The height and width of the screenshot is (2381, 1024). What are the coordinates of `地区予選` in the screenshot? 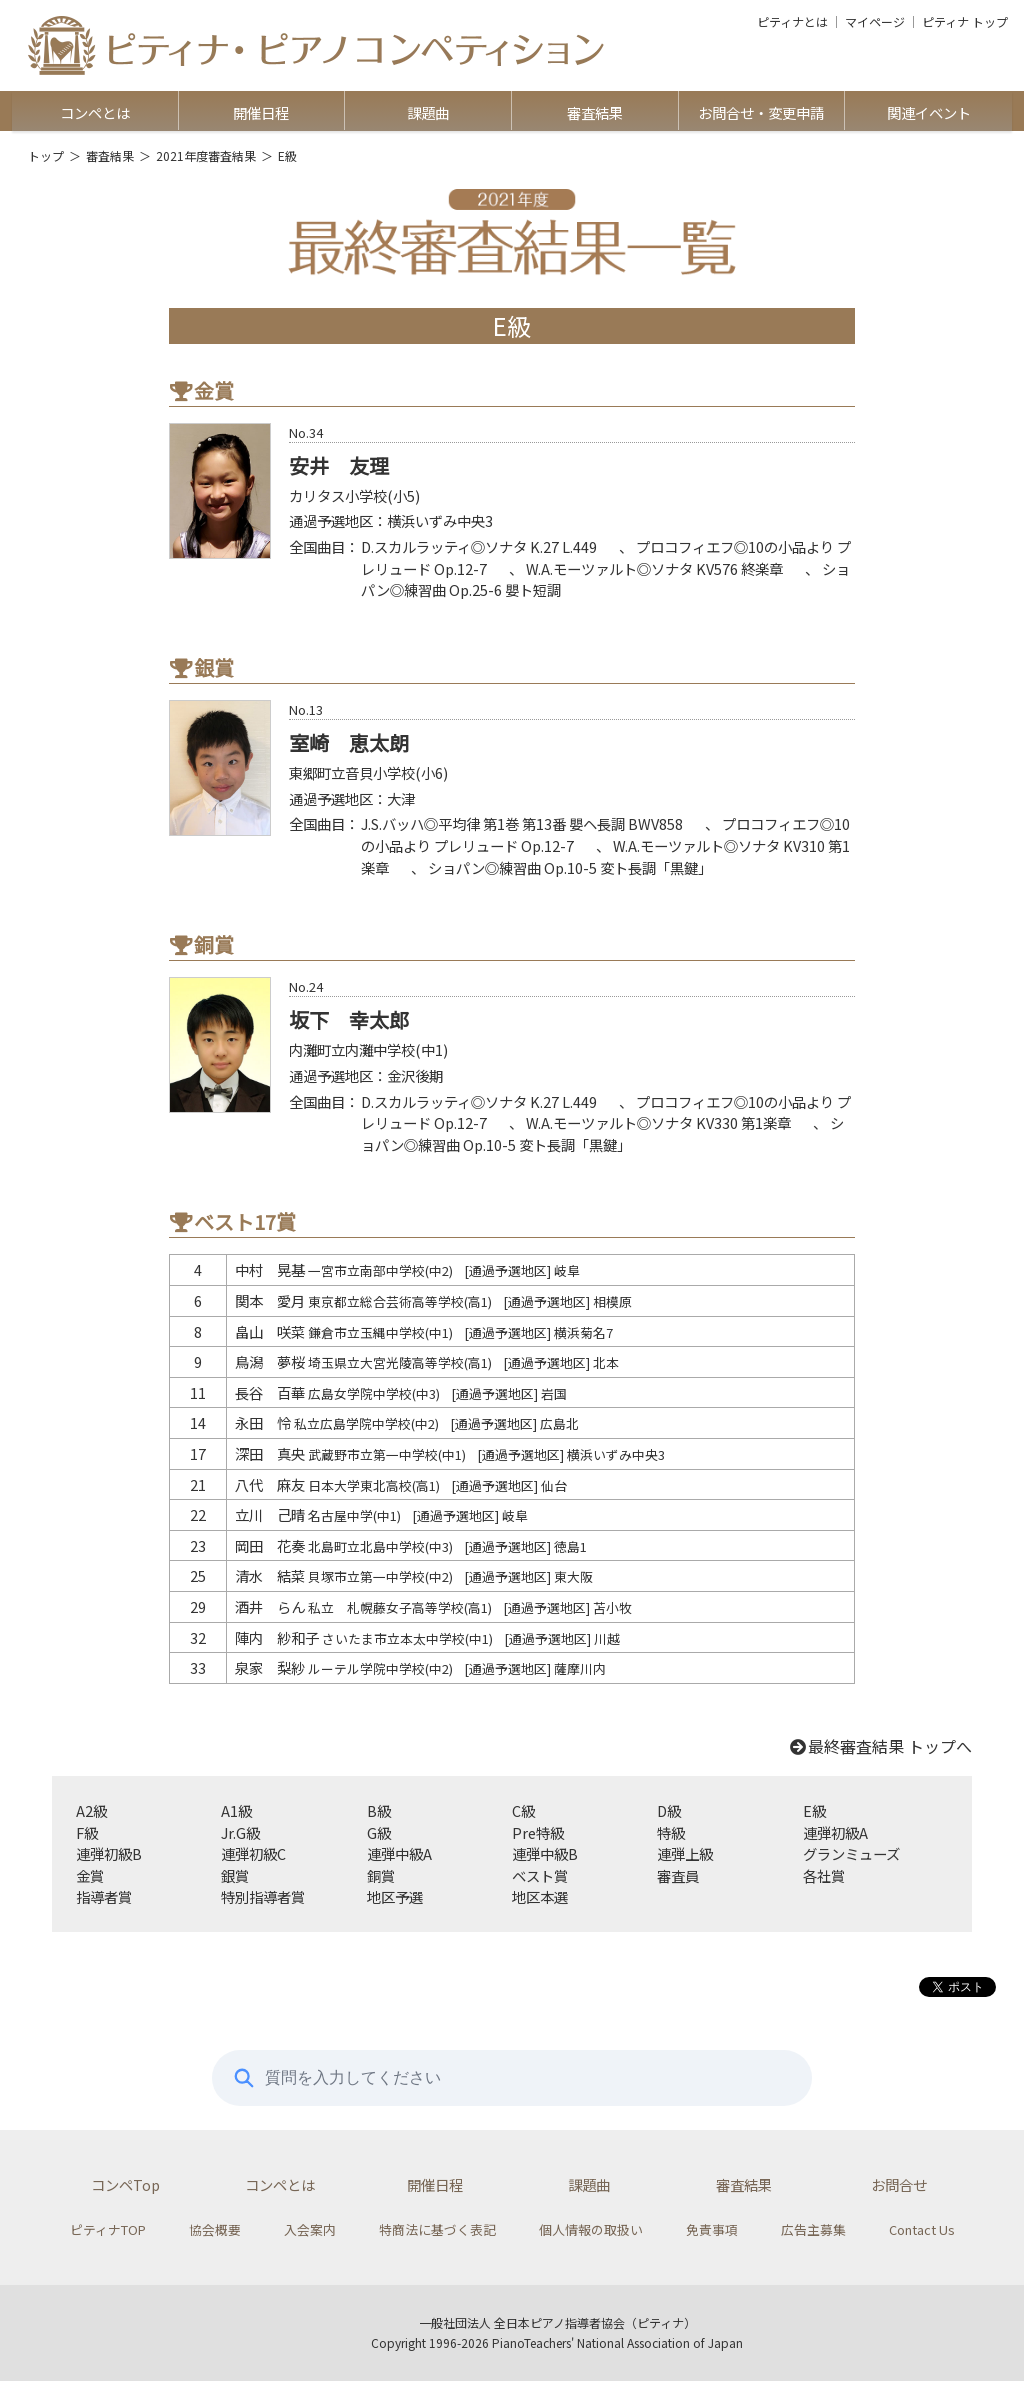 It's located at (395, 1896).